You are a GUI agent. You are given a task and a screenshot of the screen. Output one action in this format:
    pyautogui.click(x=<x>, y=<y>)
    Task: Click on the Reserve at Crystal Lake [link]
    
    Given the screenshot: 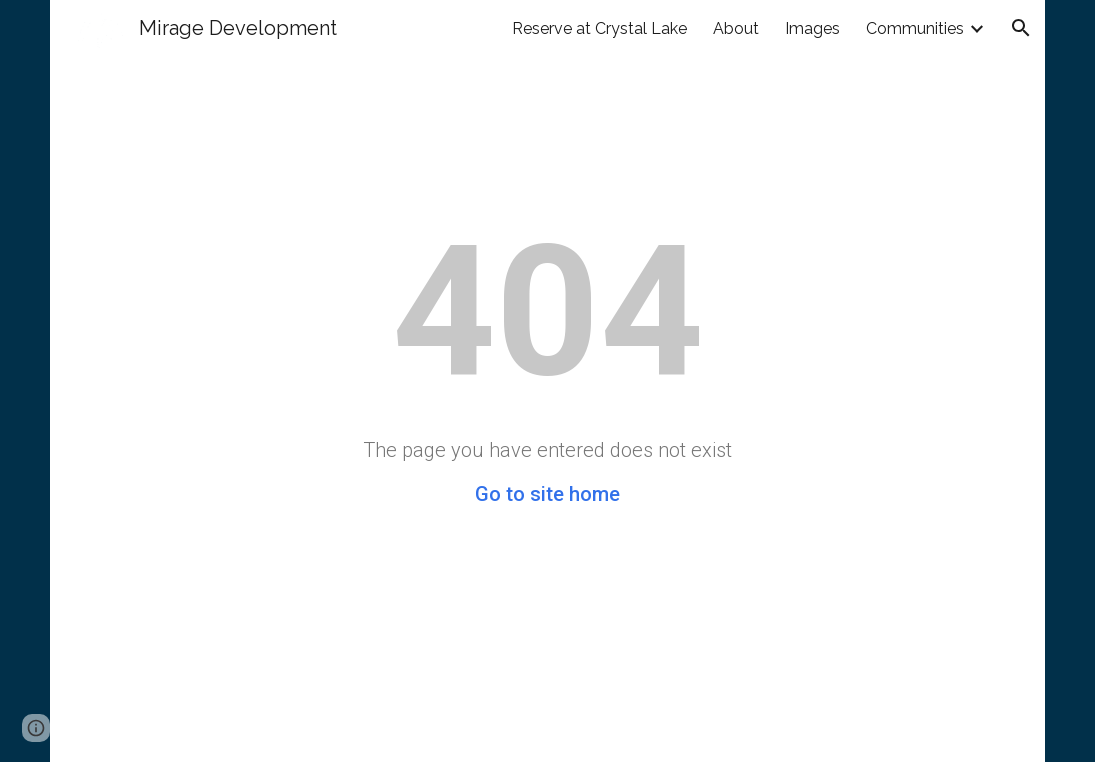 What is the action you would take?
    pyautogui.click(x=599, y=28)
    